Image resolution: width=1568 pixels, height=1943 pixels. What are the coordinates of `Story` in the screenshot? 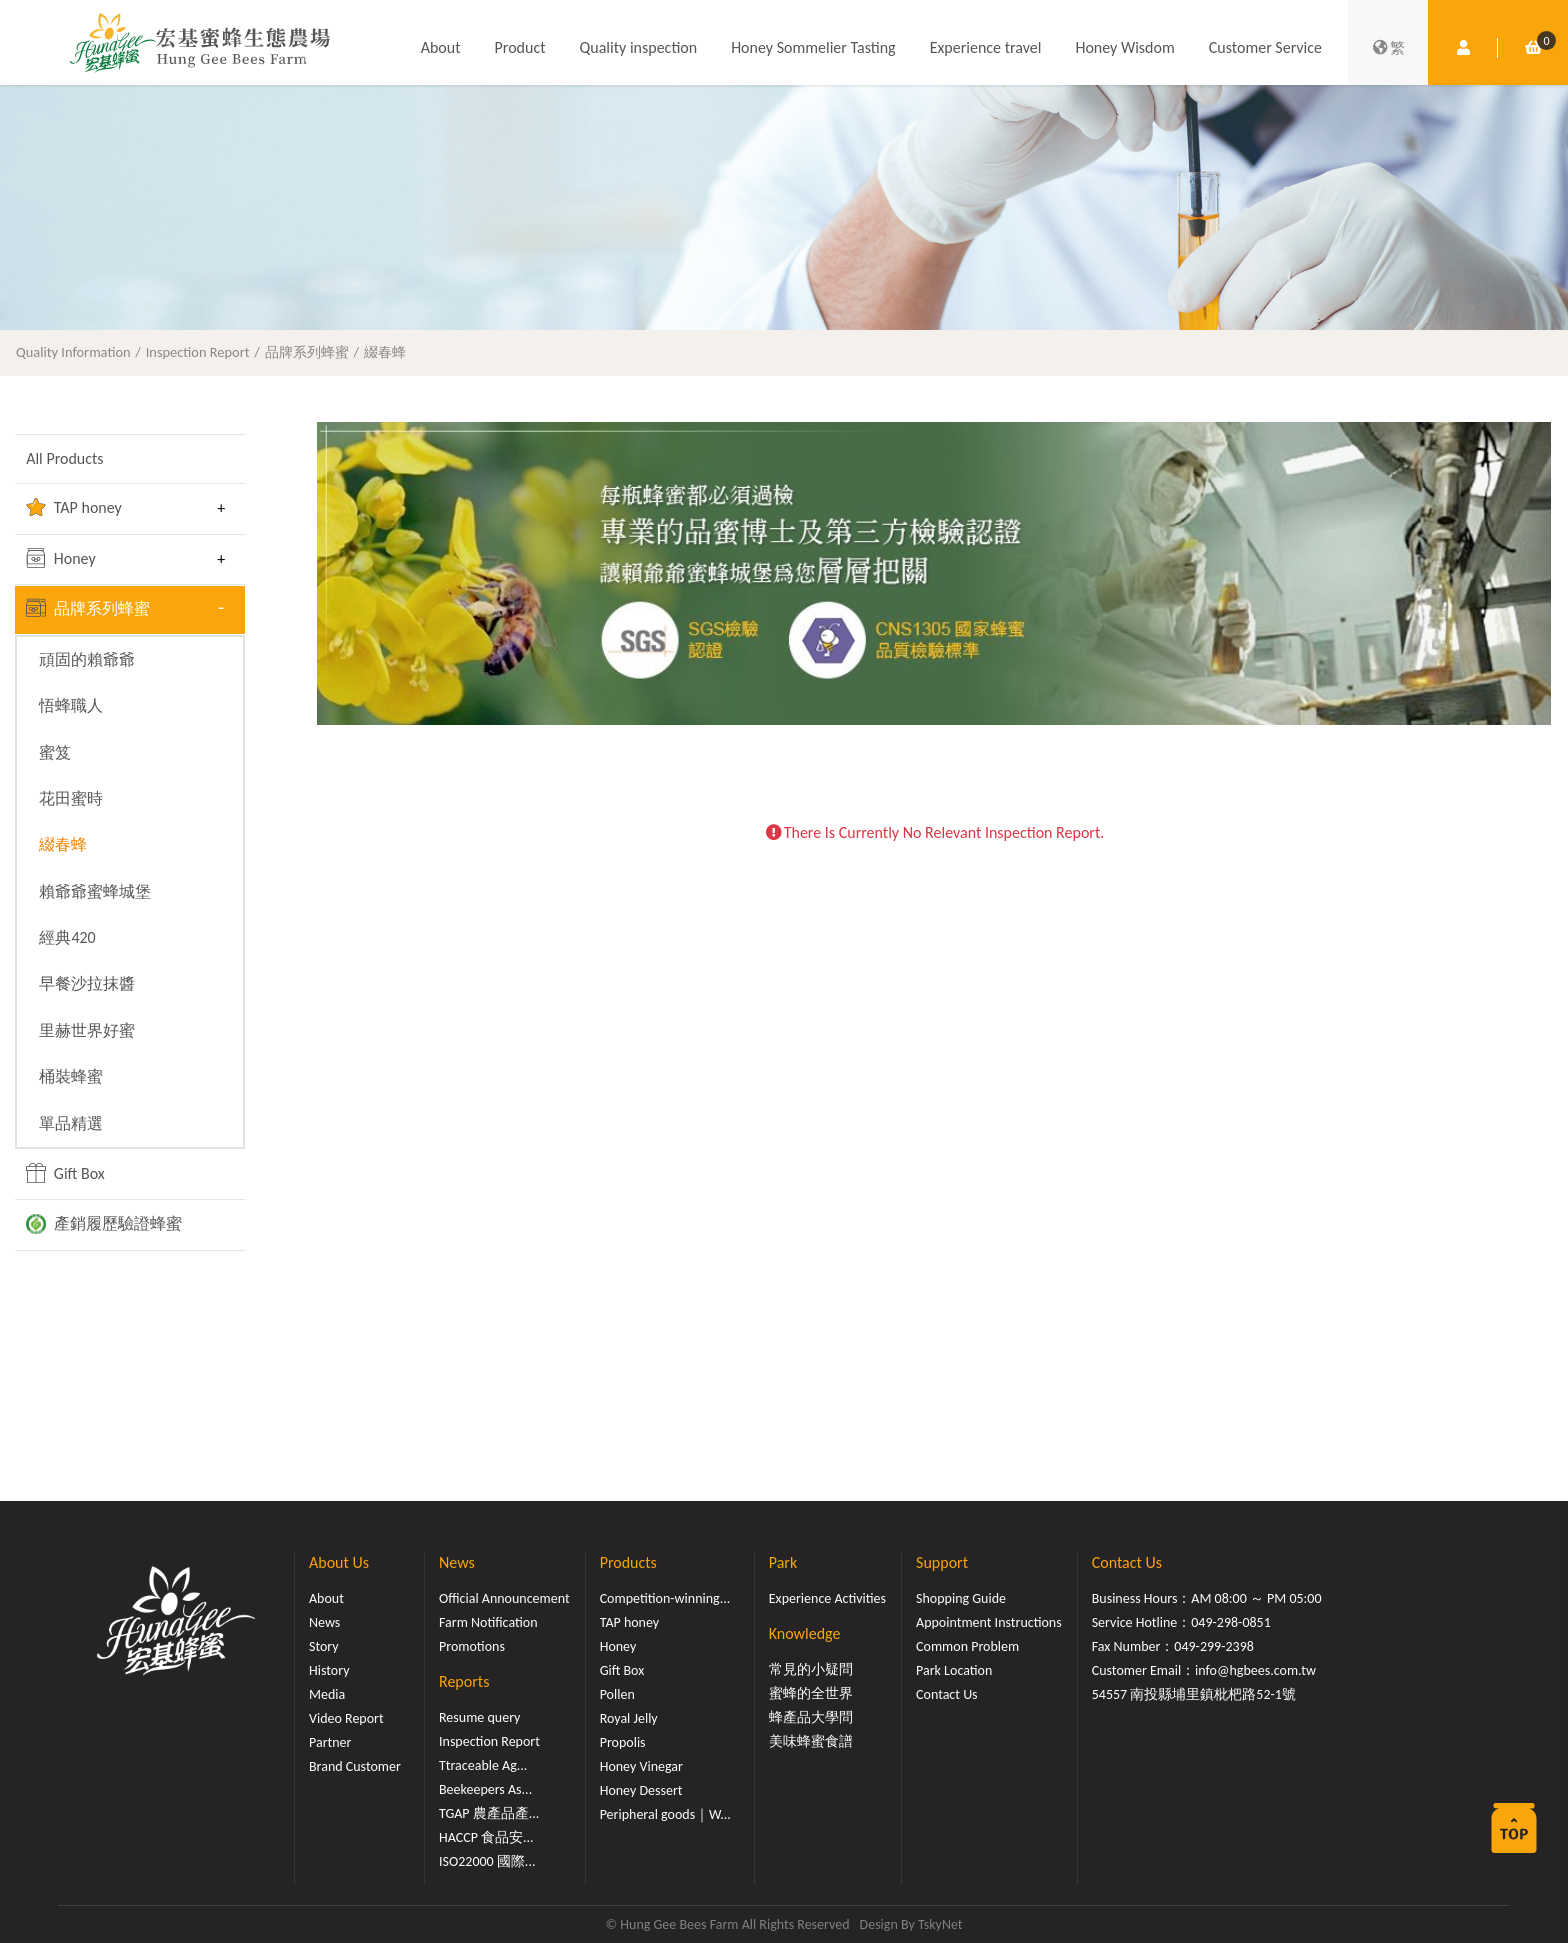 It's located at (324, 1646).